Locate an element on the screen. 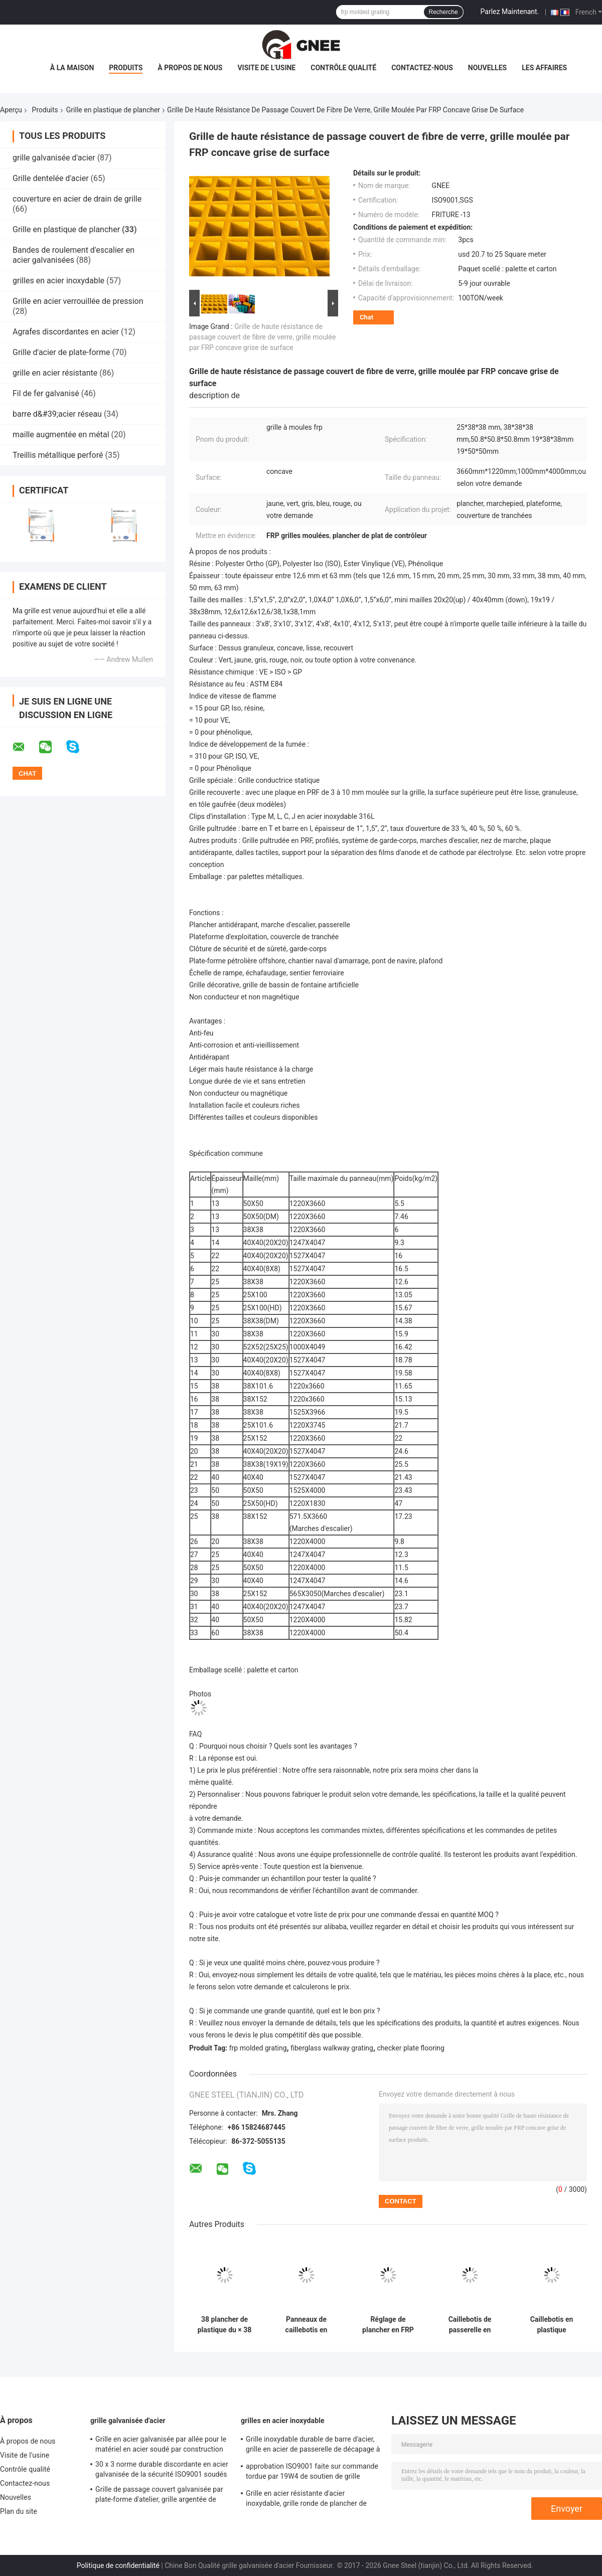 This screenshot has width=602, height=2576. Plan du site is located at coordinates (18, 2511).